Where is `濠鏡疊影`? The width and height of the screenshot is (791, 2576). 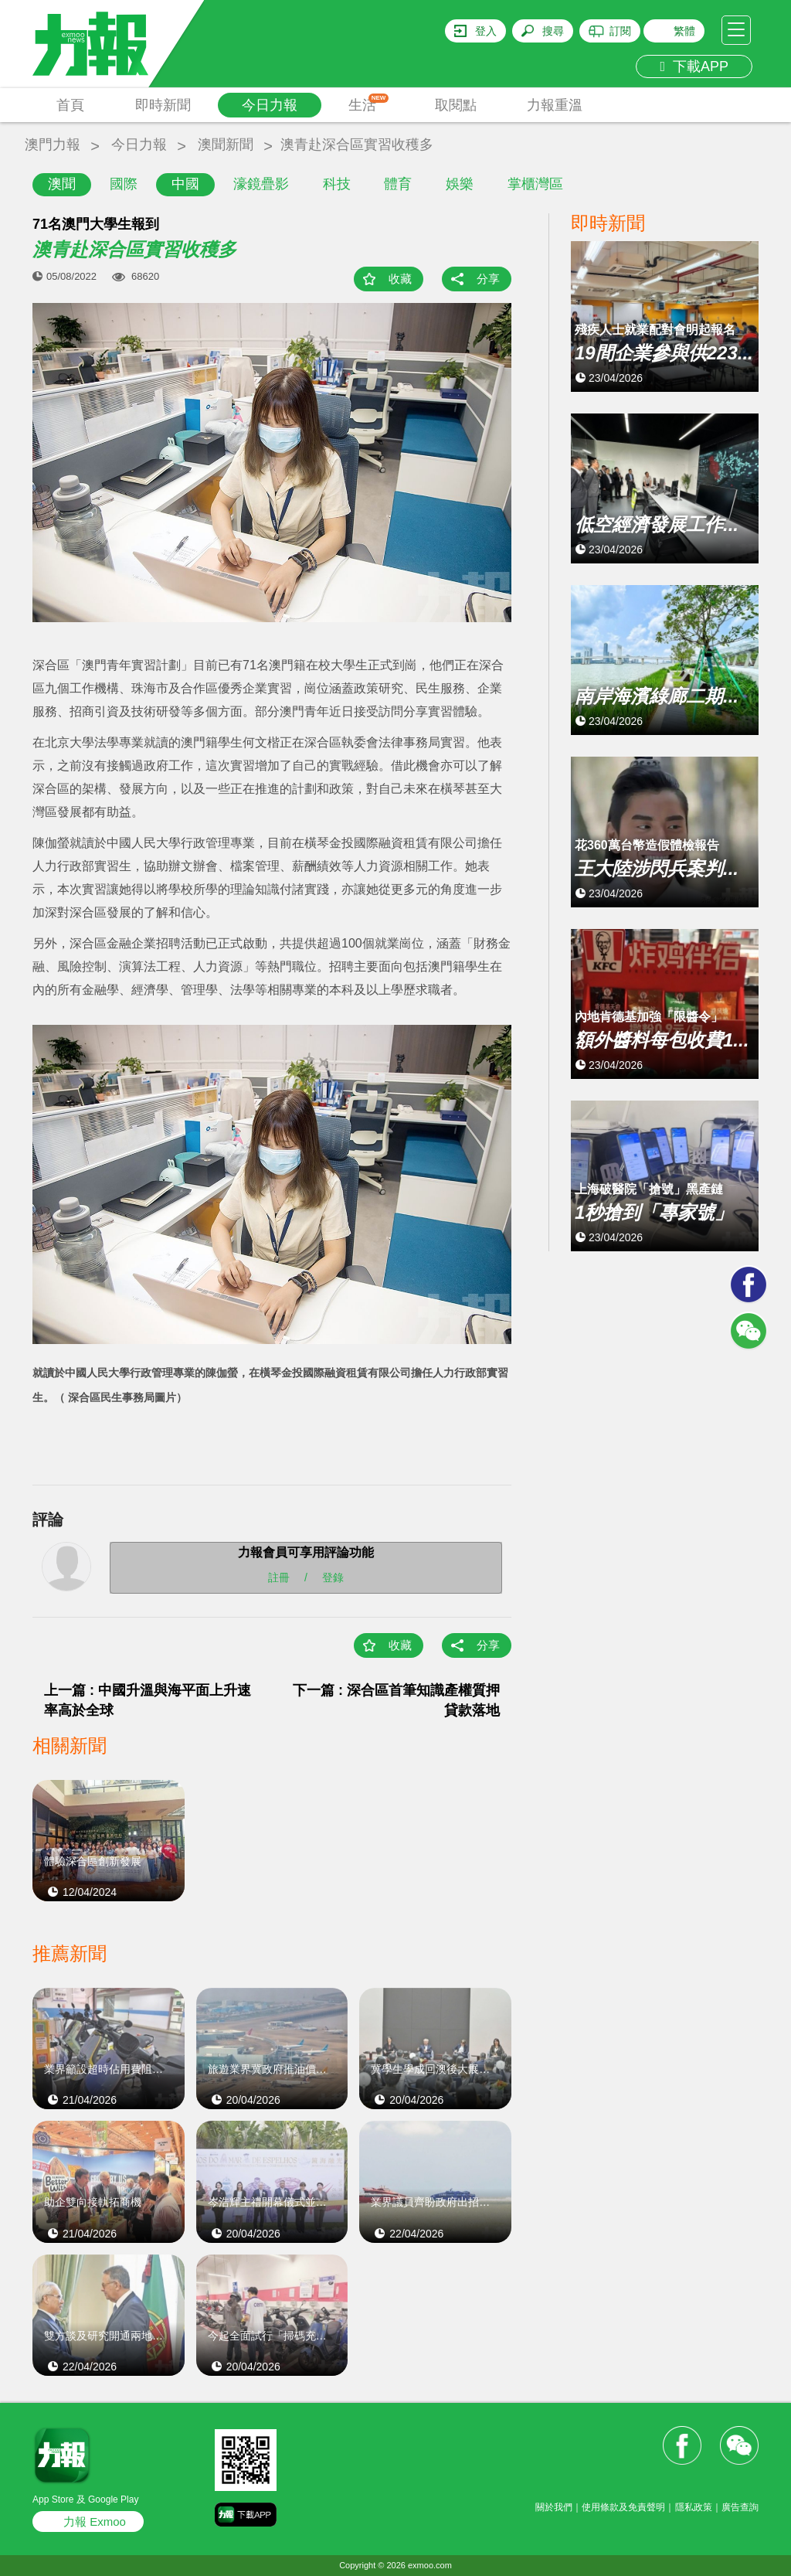
濠鏡疊影 is located at coordinates (261, 184).